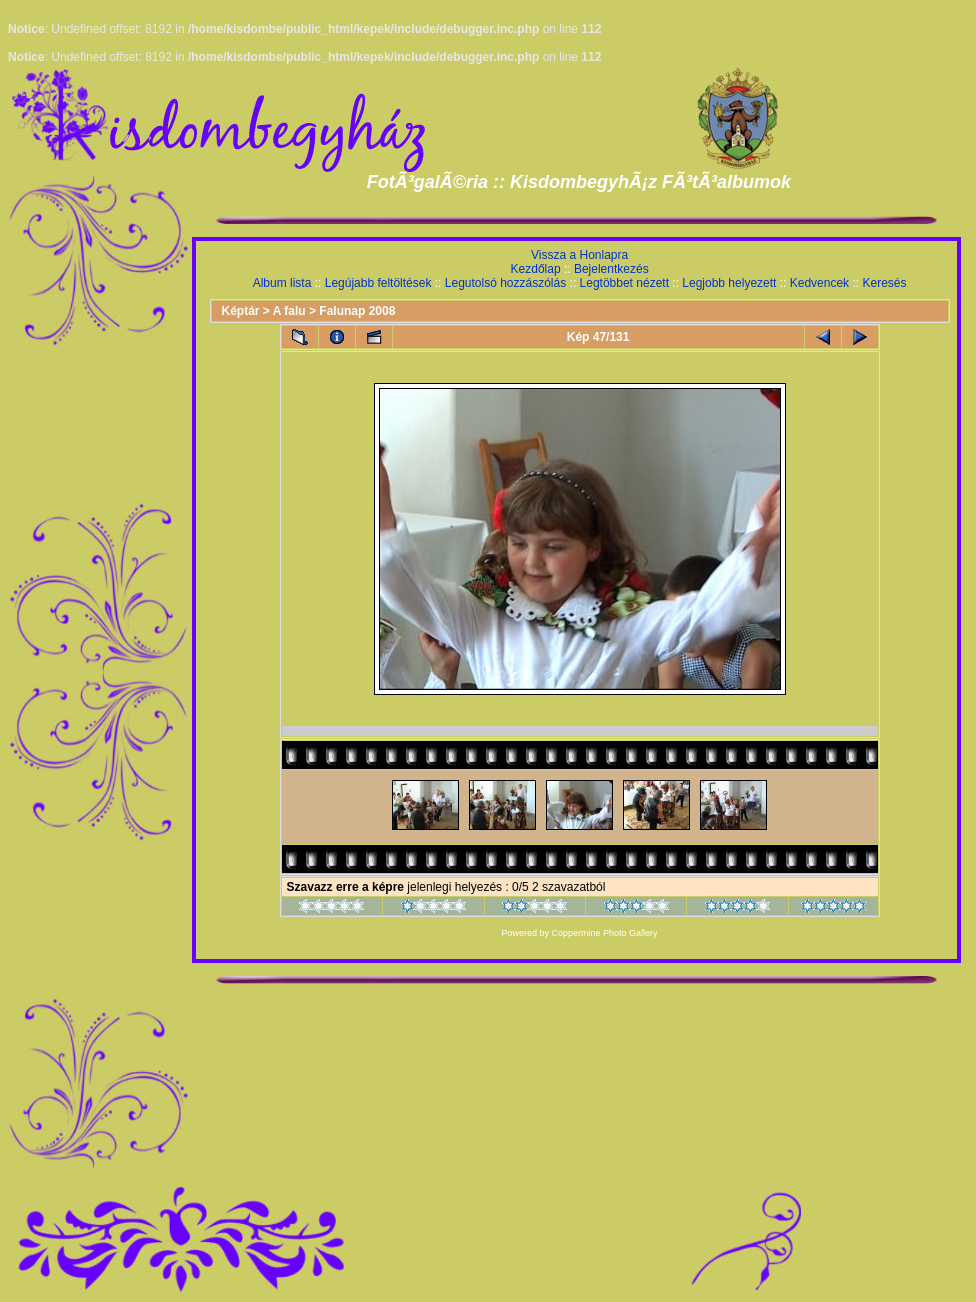 This screenshot has width=976, height=1302. I want to click on Vissza a Honlapra, so click(579, 255).